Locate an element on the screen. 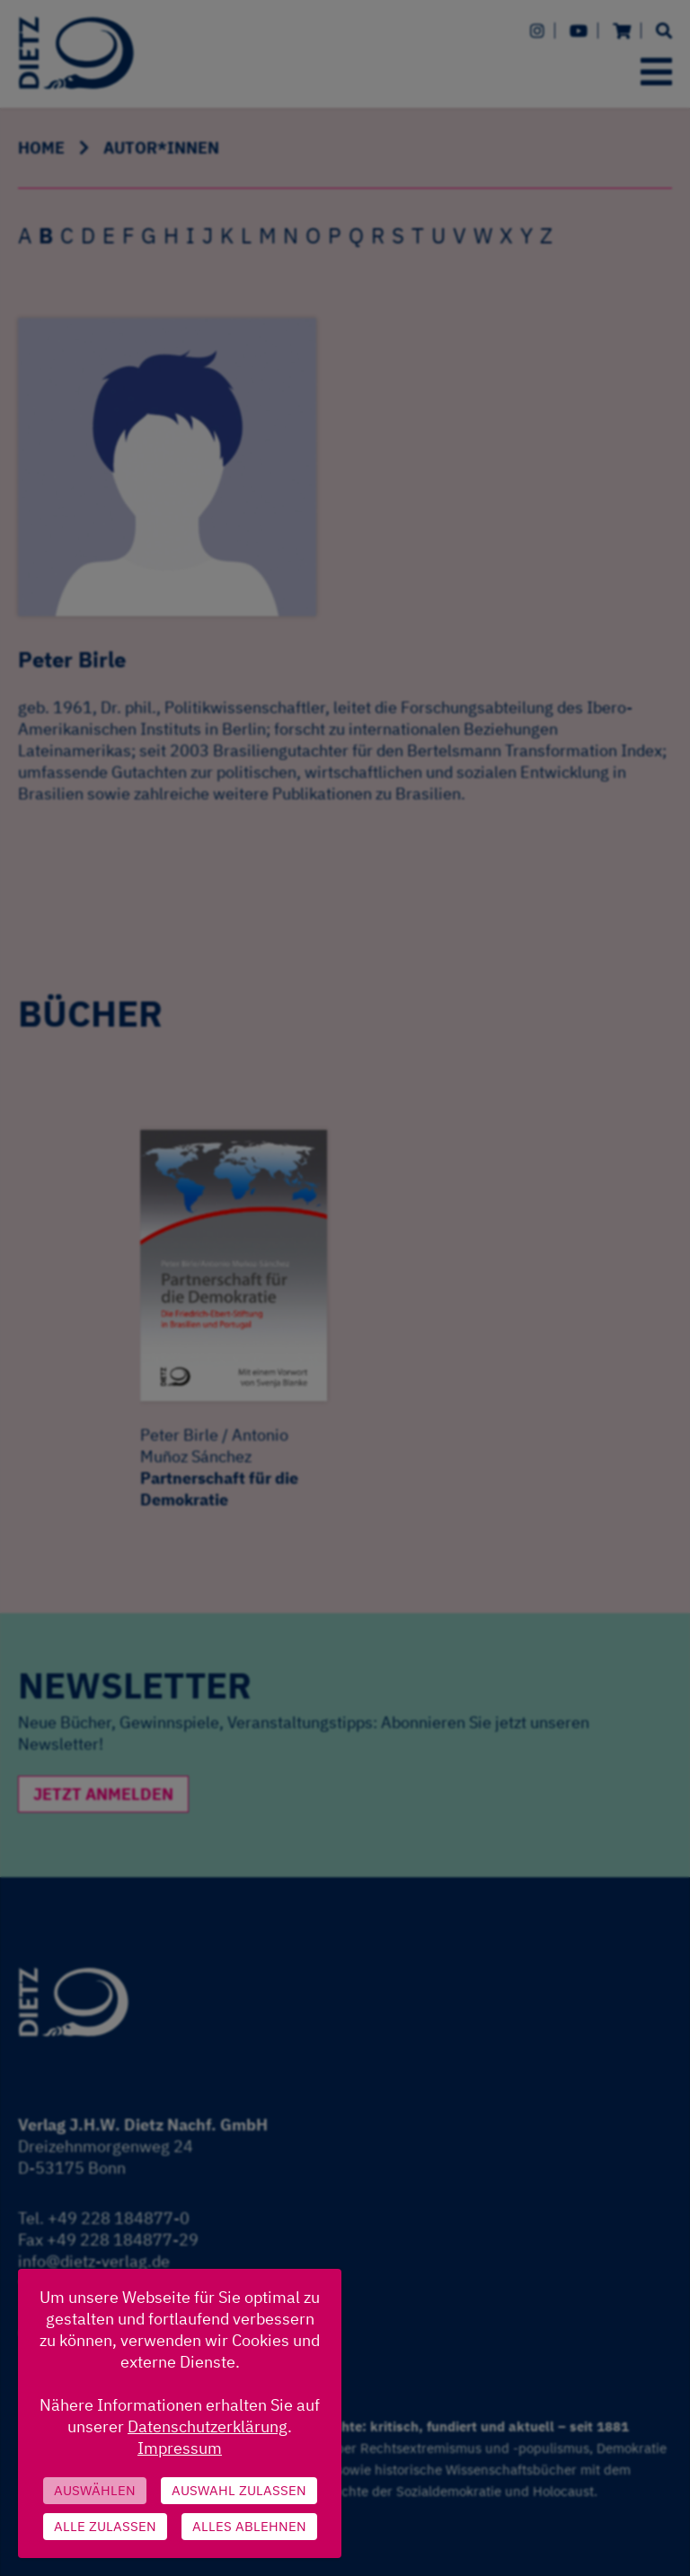 The image size is (690, 2576). Alles ablehnen is located at coordinates (249, 2526).